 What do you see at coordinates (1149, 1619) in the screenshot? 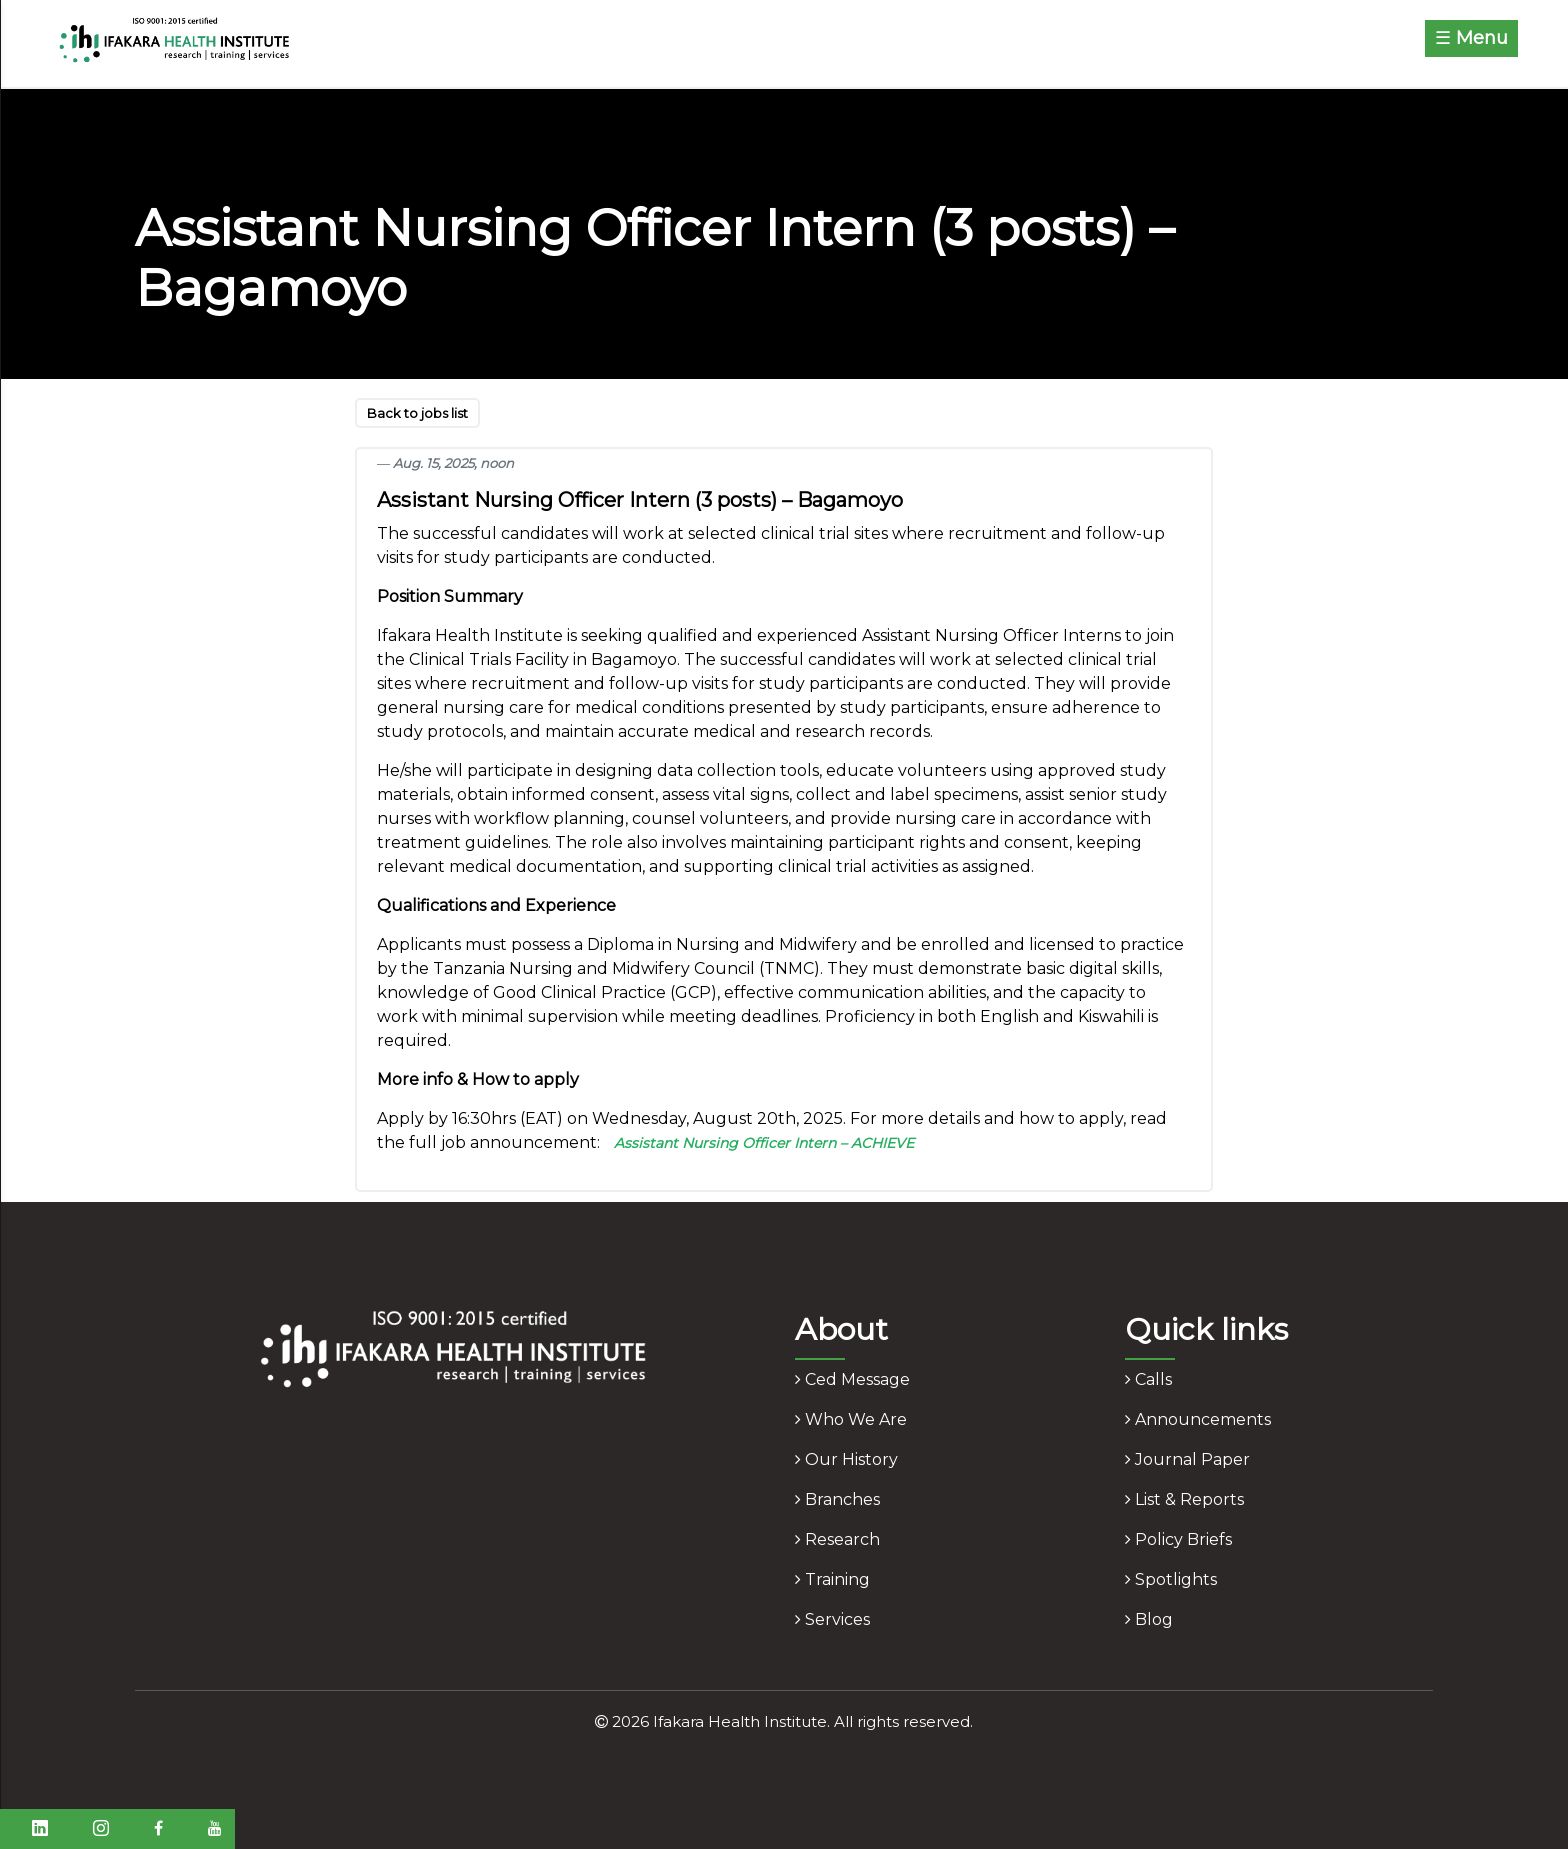
I see `blog` at bounding box center [1149, 1619].